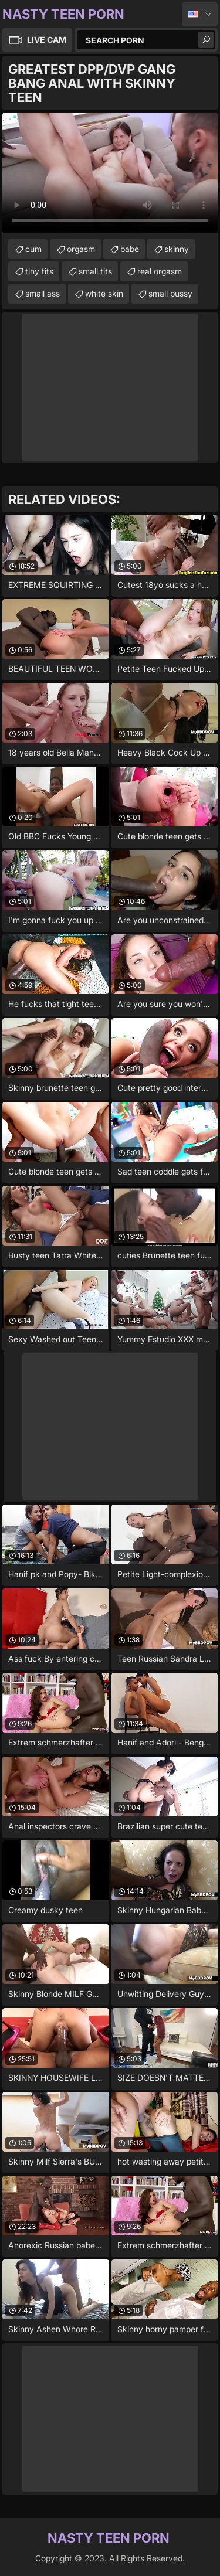  I want to click on Your browser does not support the video tag. ., so click(110, 173).